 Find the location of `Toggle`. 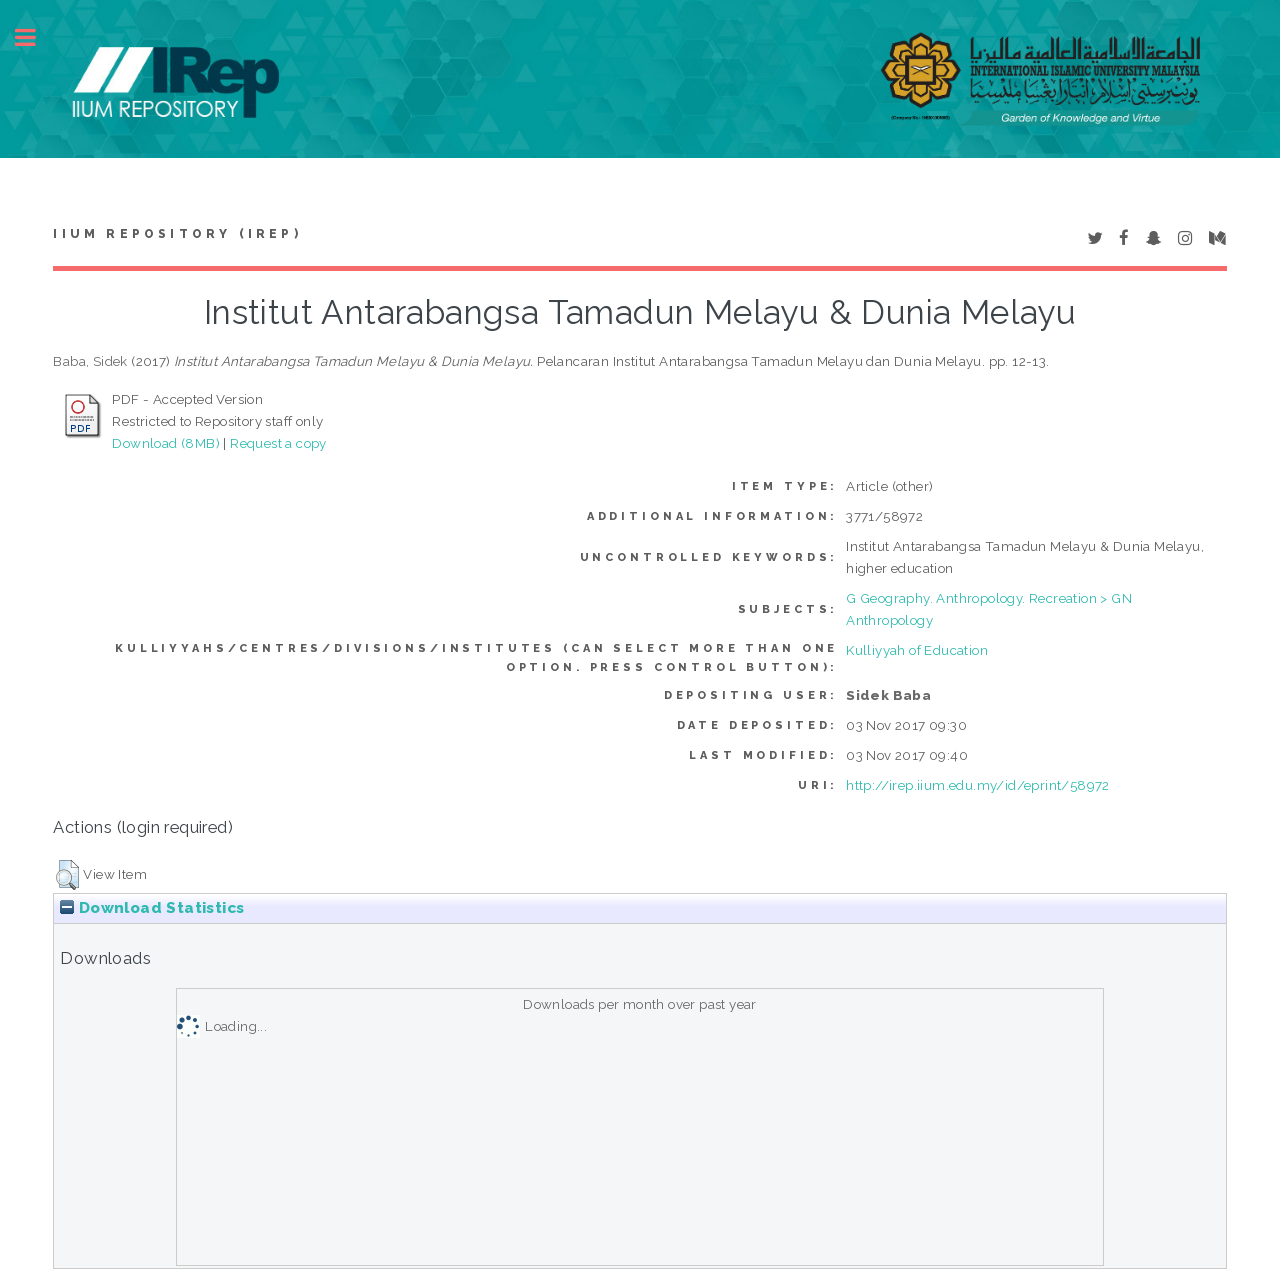

Toggle is located at coordinates (36, 37).